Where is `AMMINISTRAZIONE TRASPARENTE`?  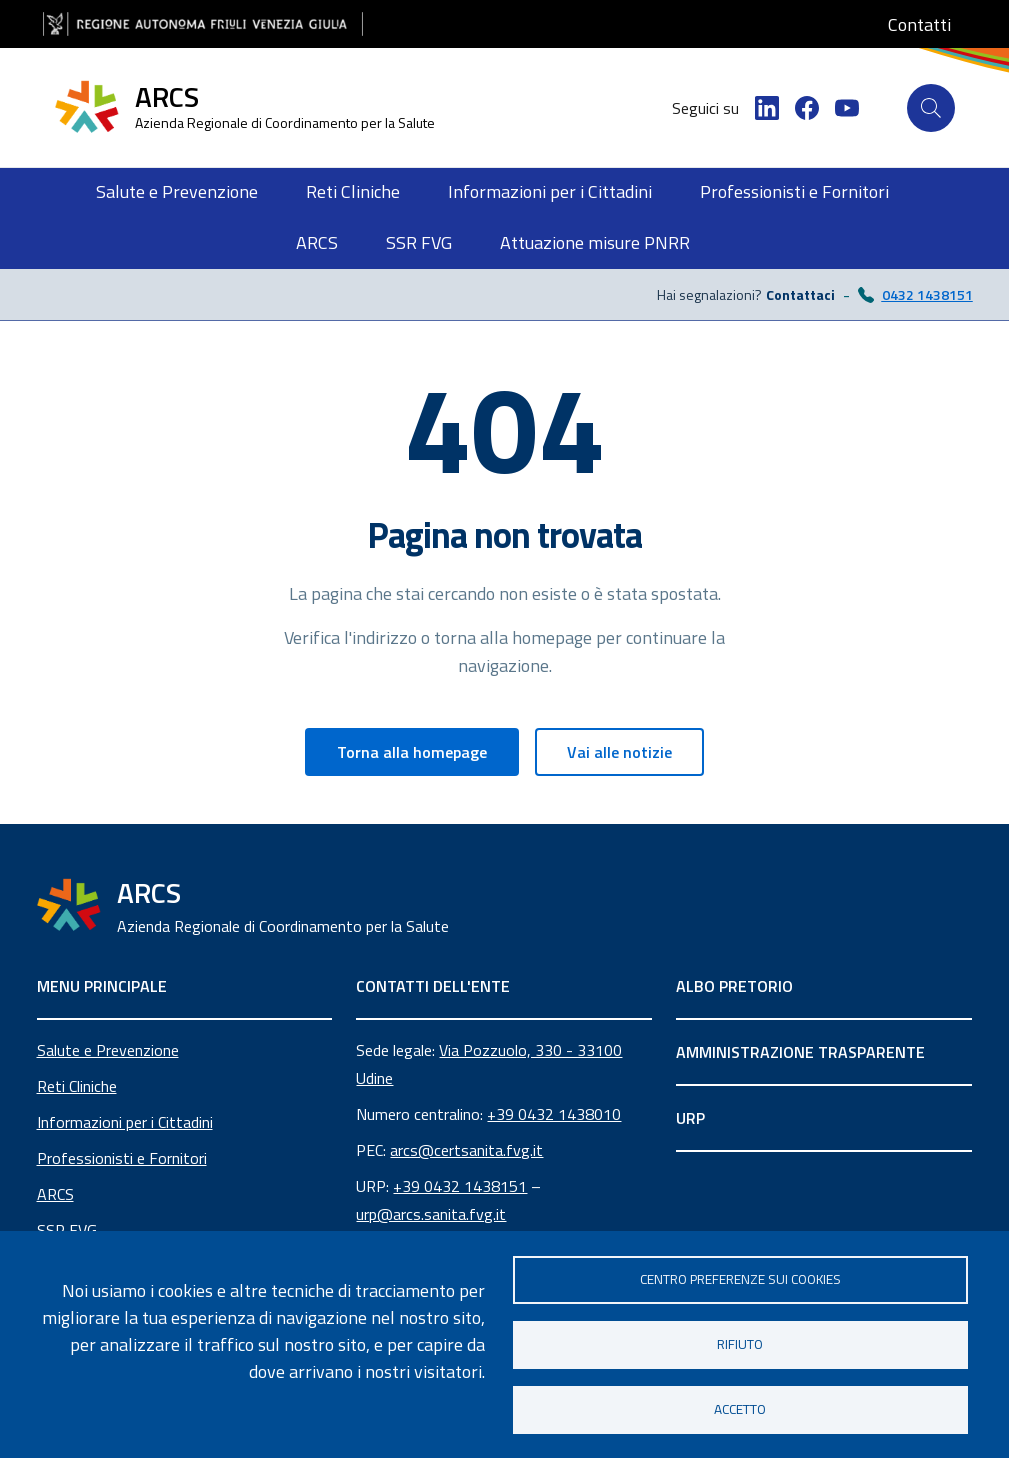 AMMINISTRAZIONE TRASPARENTE is located at coordinates (800, 1052).